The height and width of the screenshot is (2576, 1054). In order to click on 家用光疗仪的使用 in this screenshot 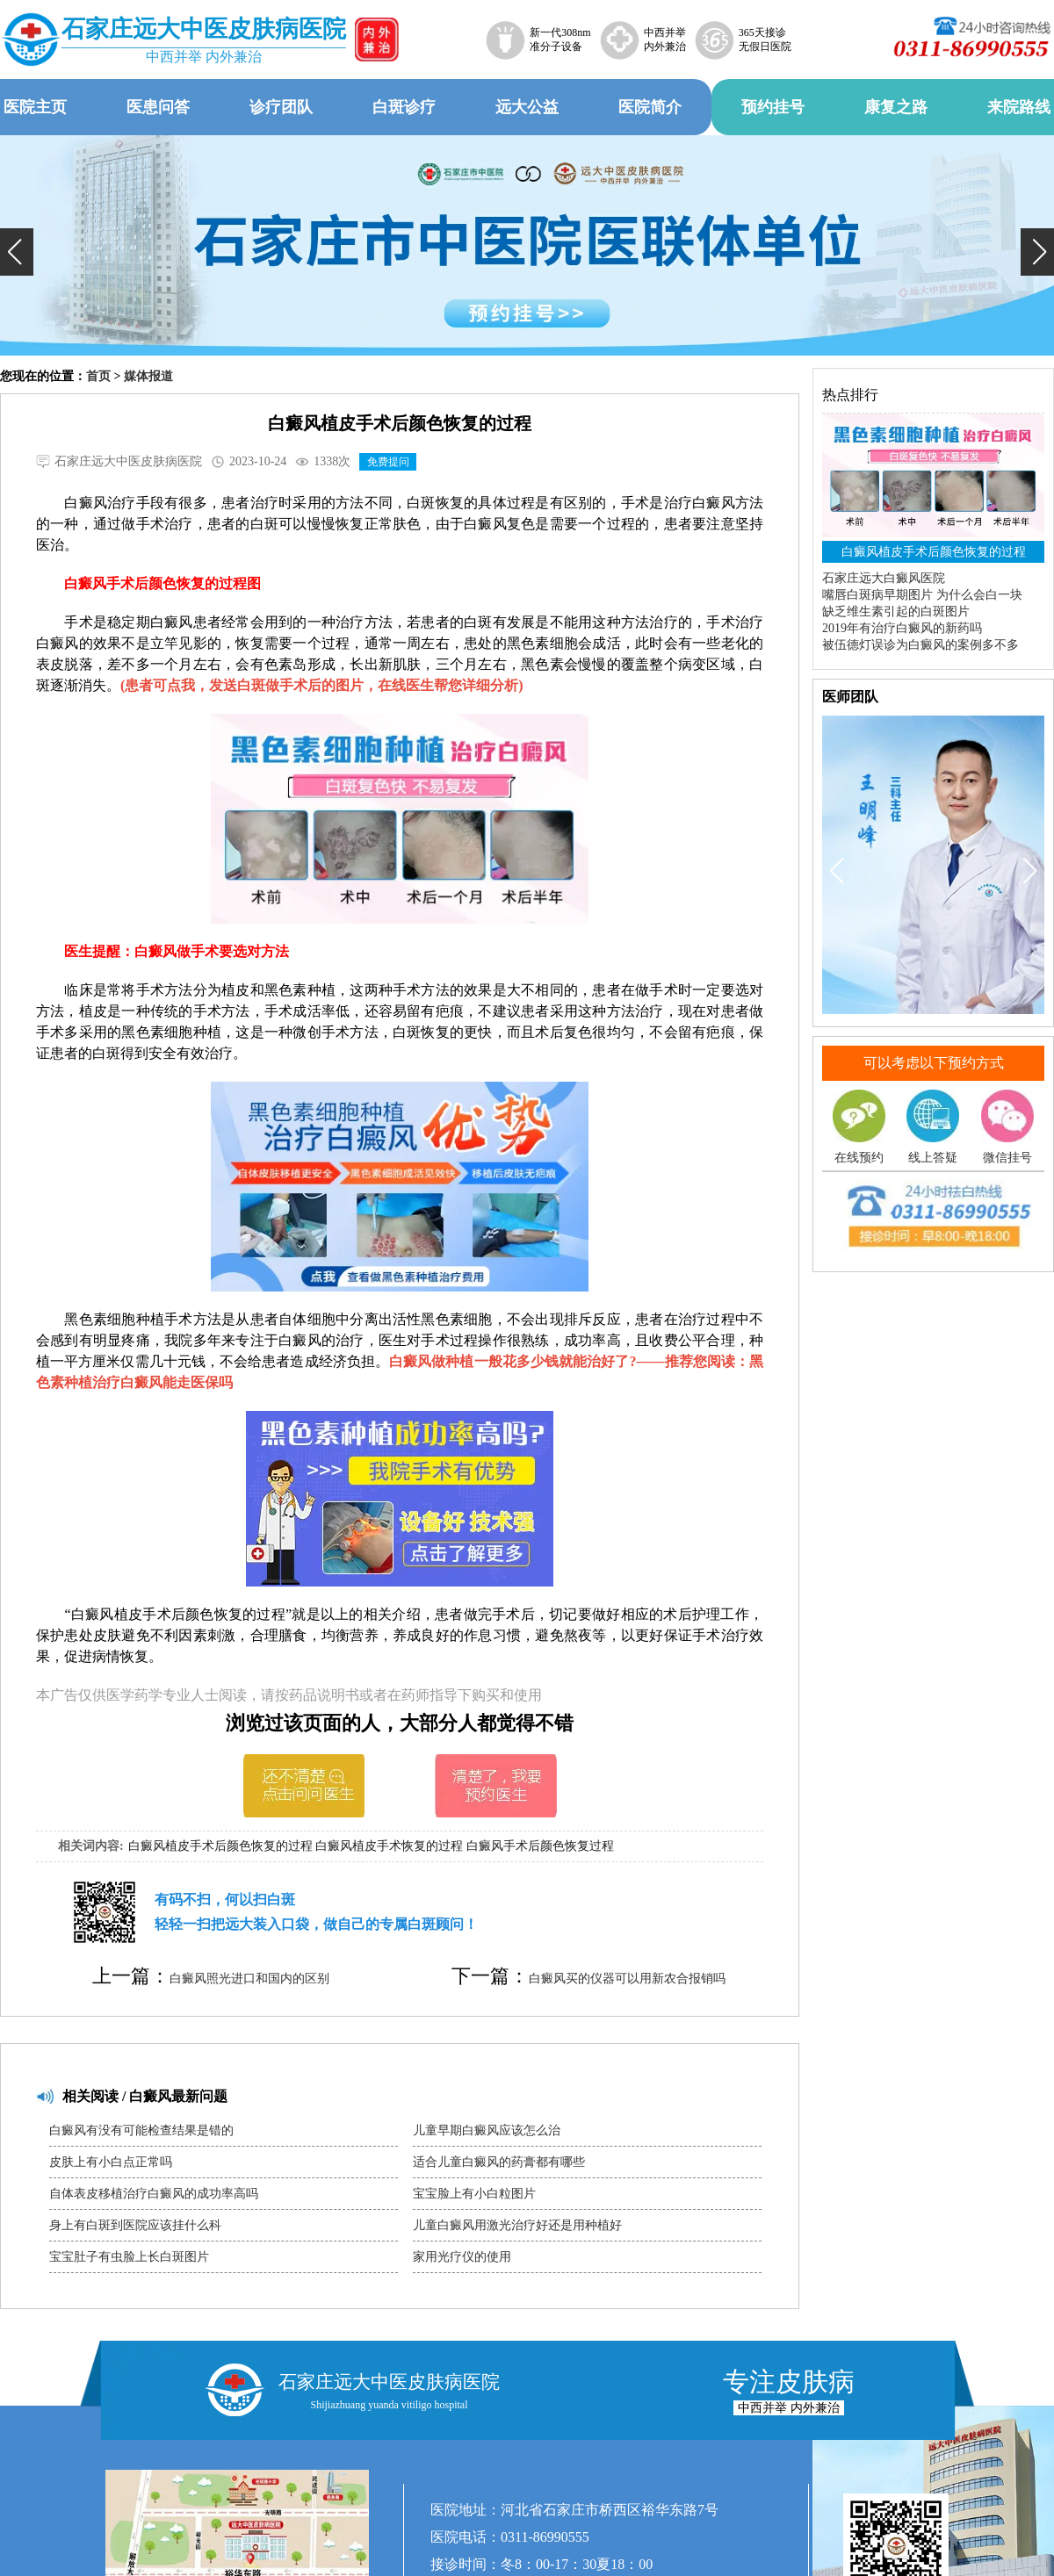, I will do `click(462, 2256)`.